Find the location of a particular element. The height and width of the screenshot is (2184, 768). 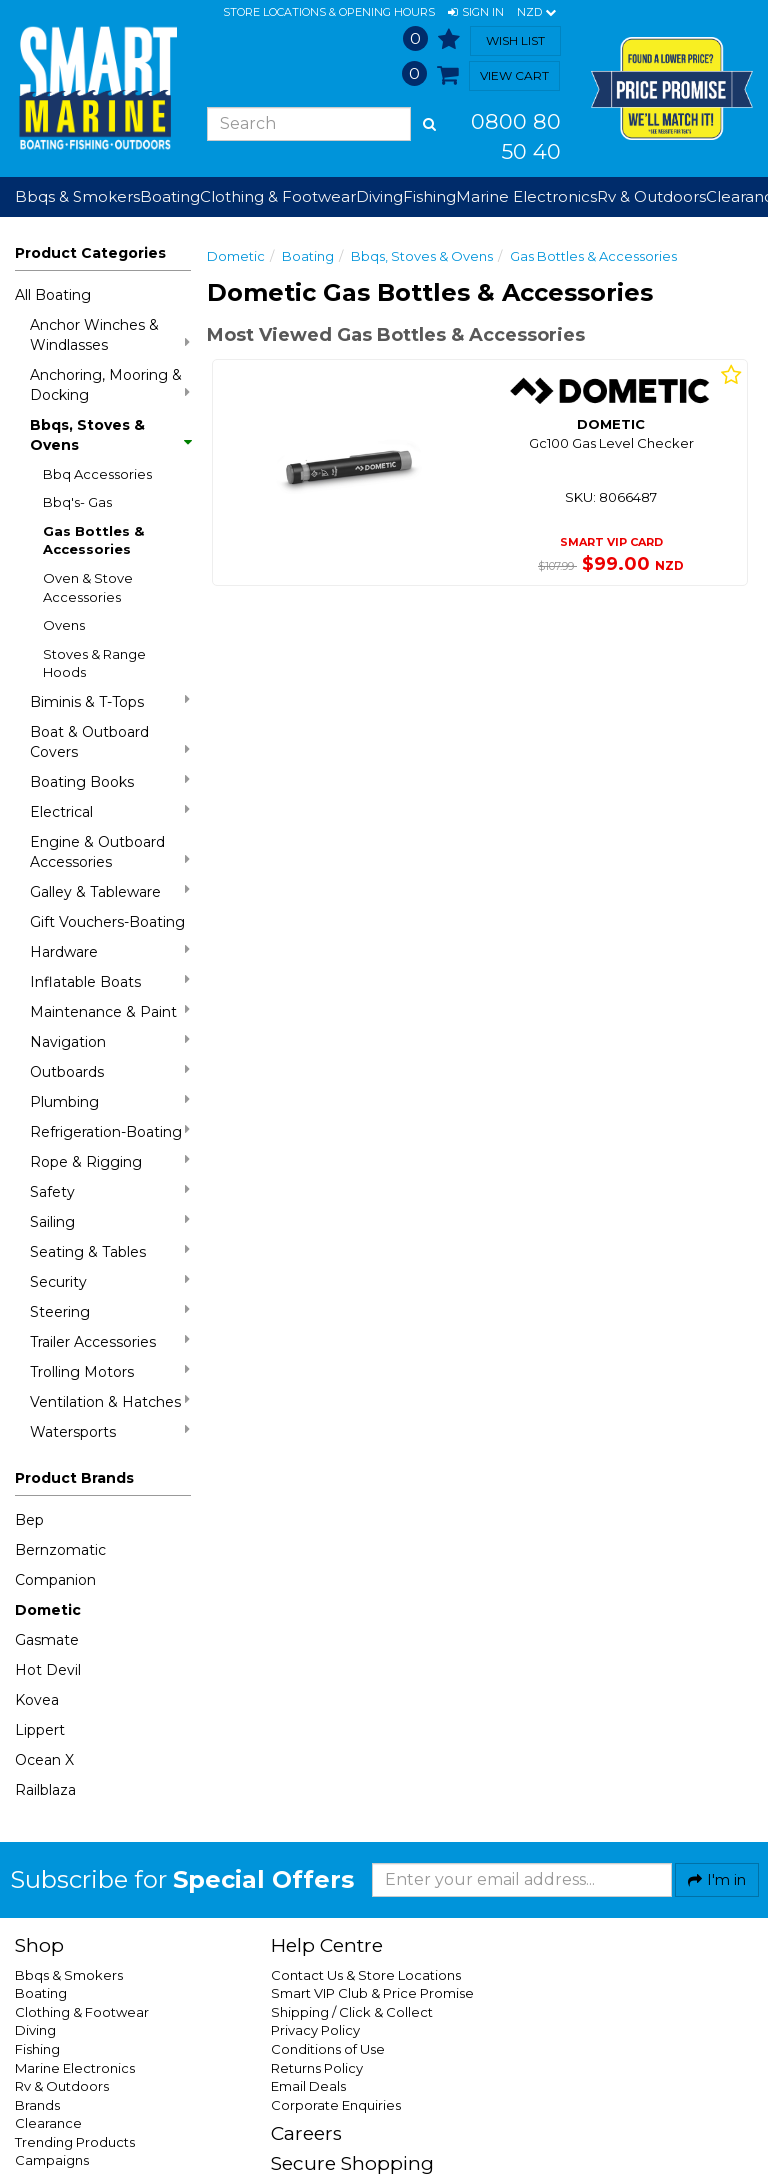

Bbq's- Gas is located at coordinates (77, 502).